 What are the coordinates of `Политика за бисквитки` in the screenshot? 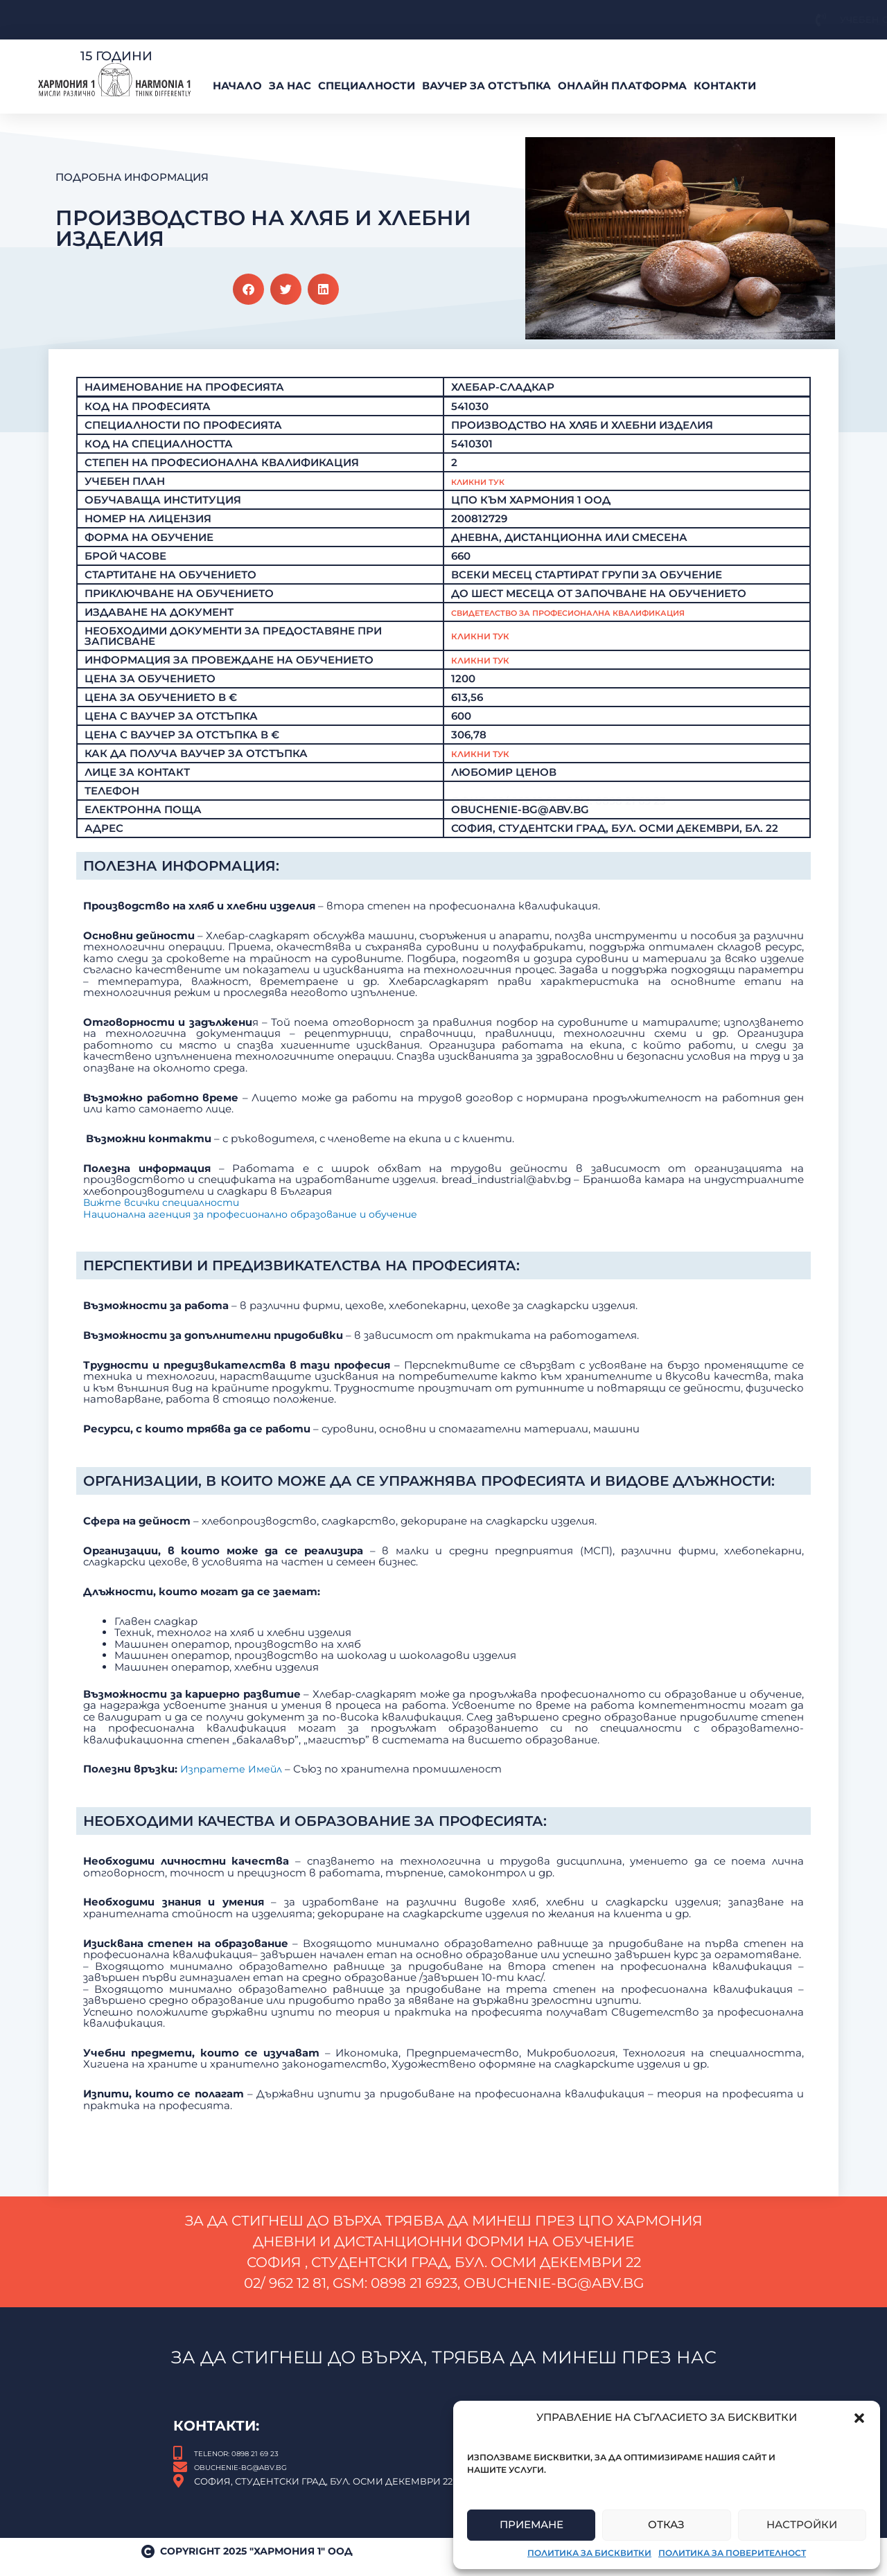 It's located at (589, 2553).